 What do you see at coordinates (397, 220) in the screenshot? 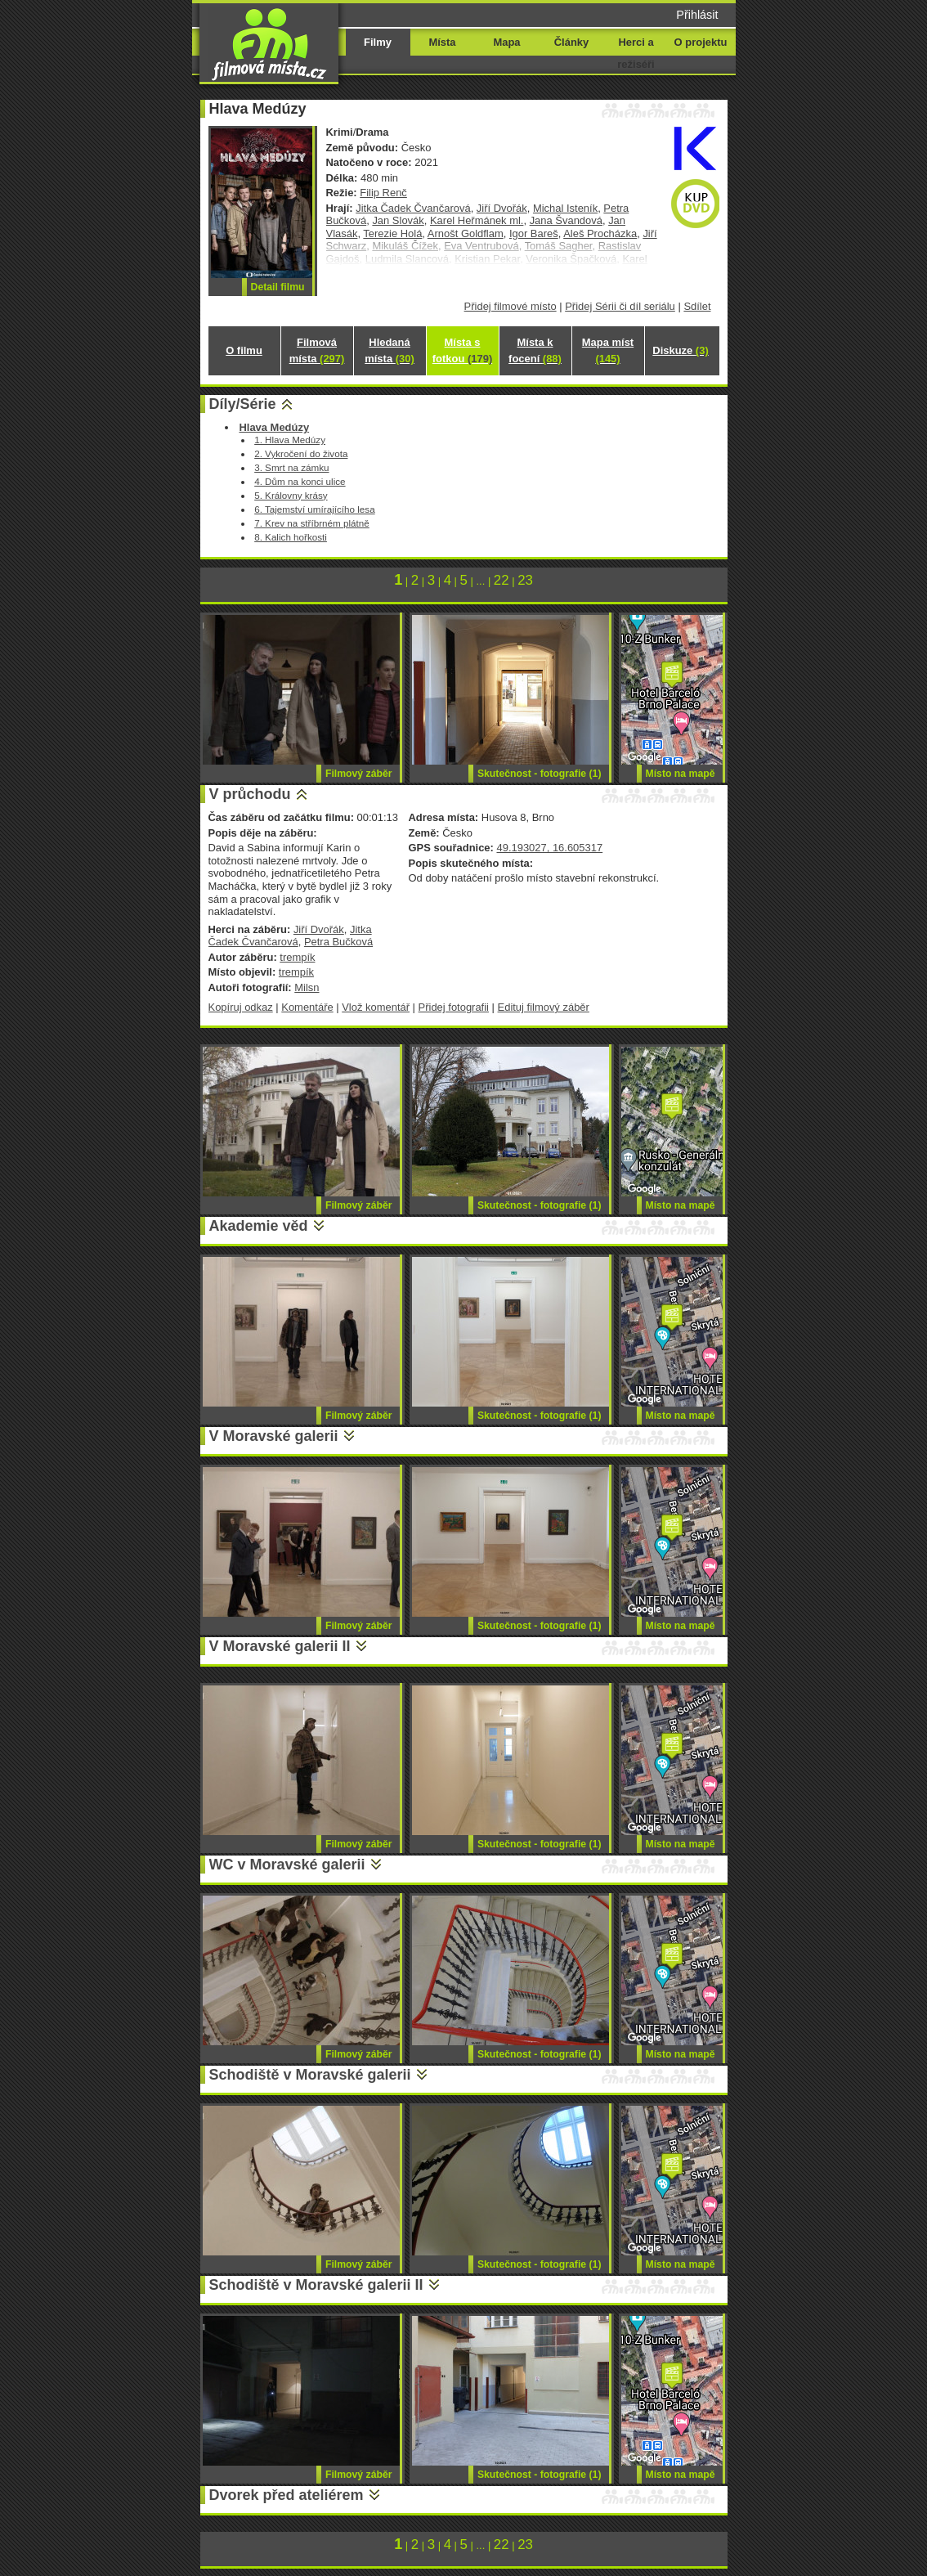
I see `Jan Slovák` at bounding box center [397, 220].